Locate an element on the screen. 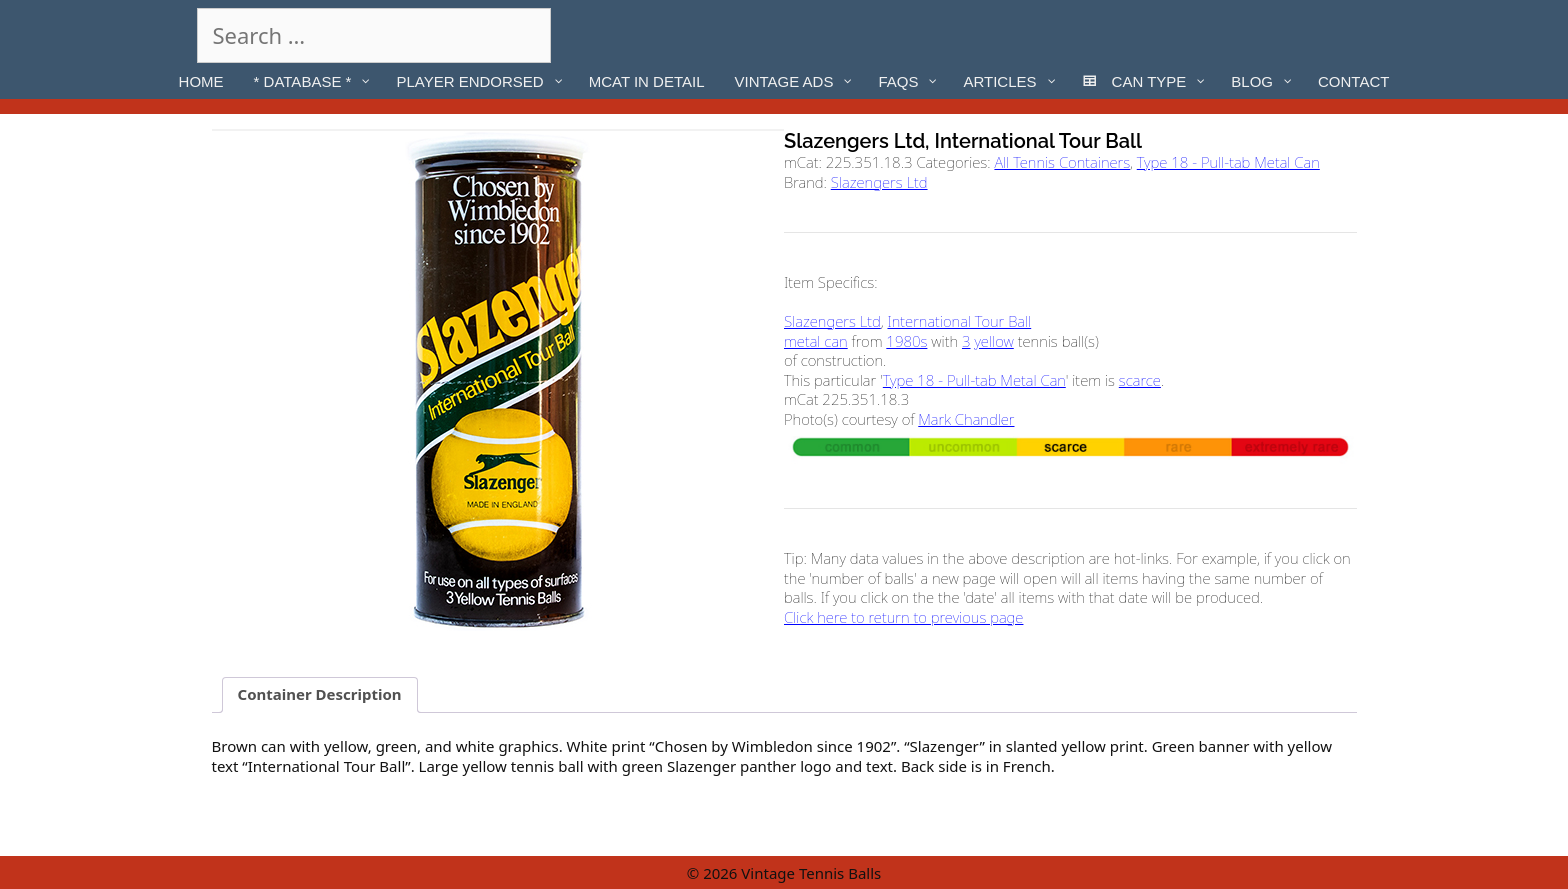  All Tennis Containers is located at coordinates (1062, 162).